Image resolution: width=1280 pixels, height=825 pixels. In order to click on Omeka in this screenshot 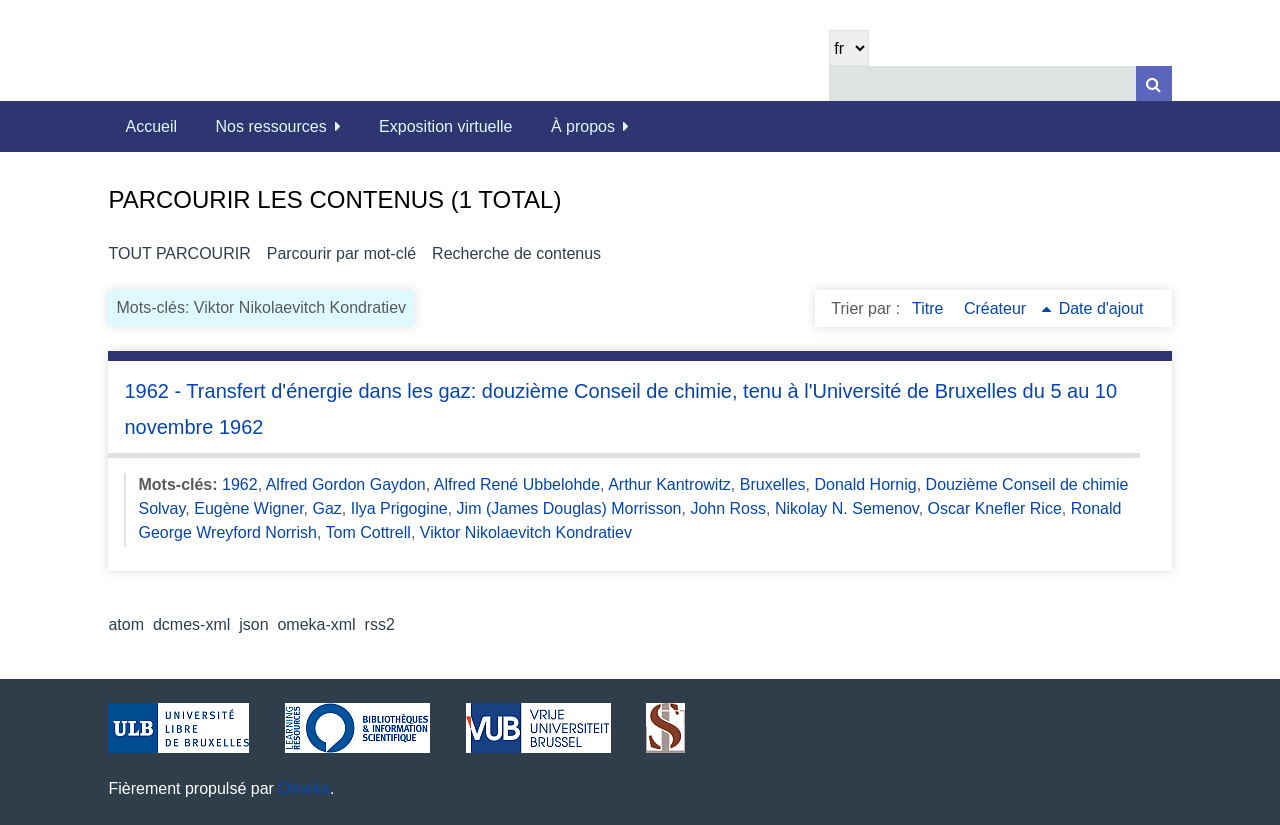, I will do `click(304, 788)`.